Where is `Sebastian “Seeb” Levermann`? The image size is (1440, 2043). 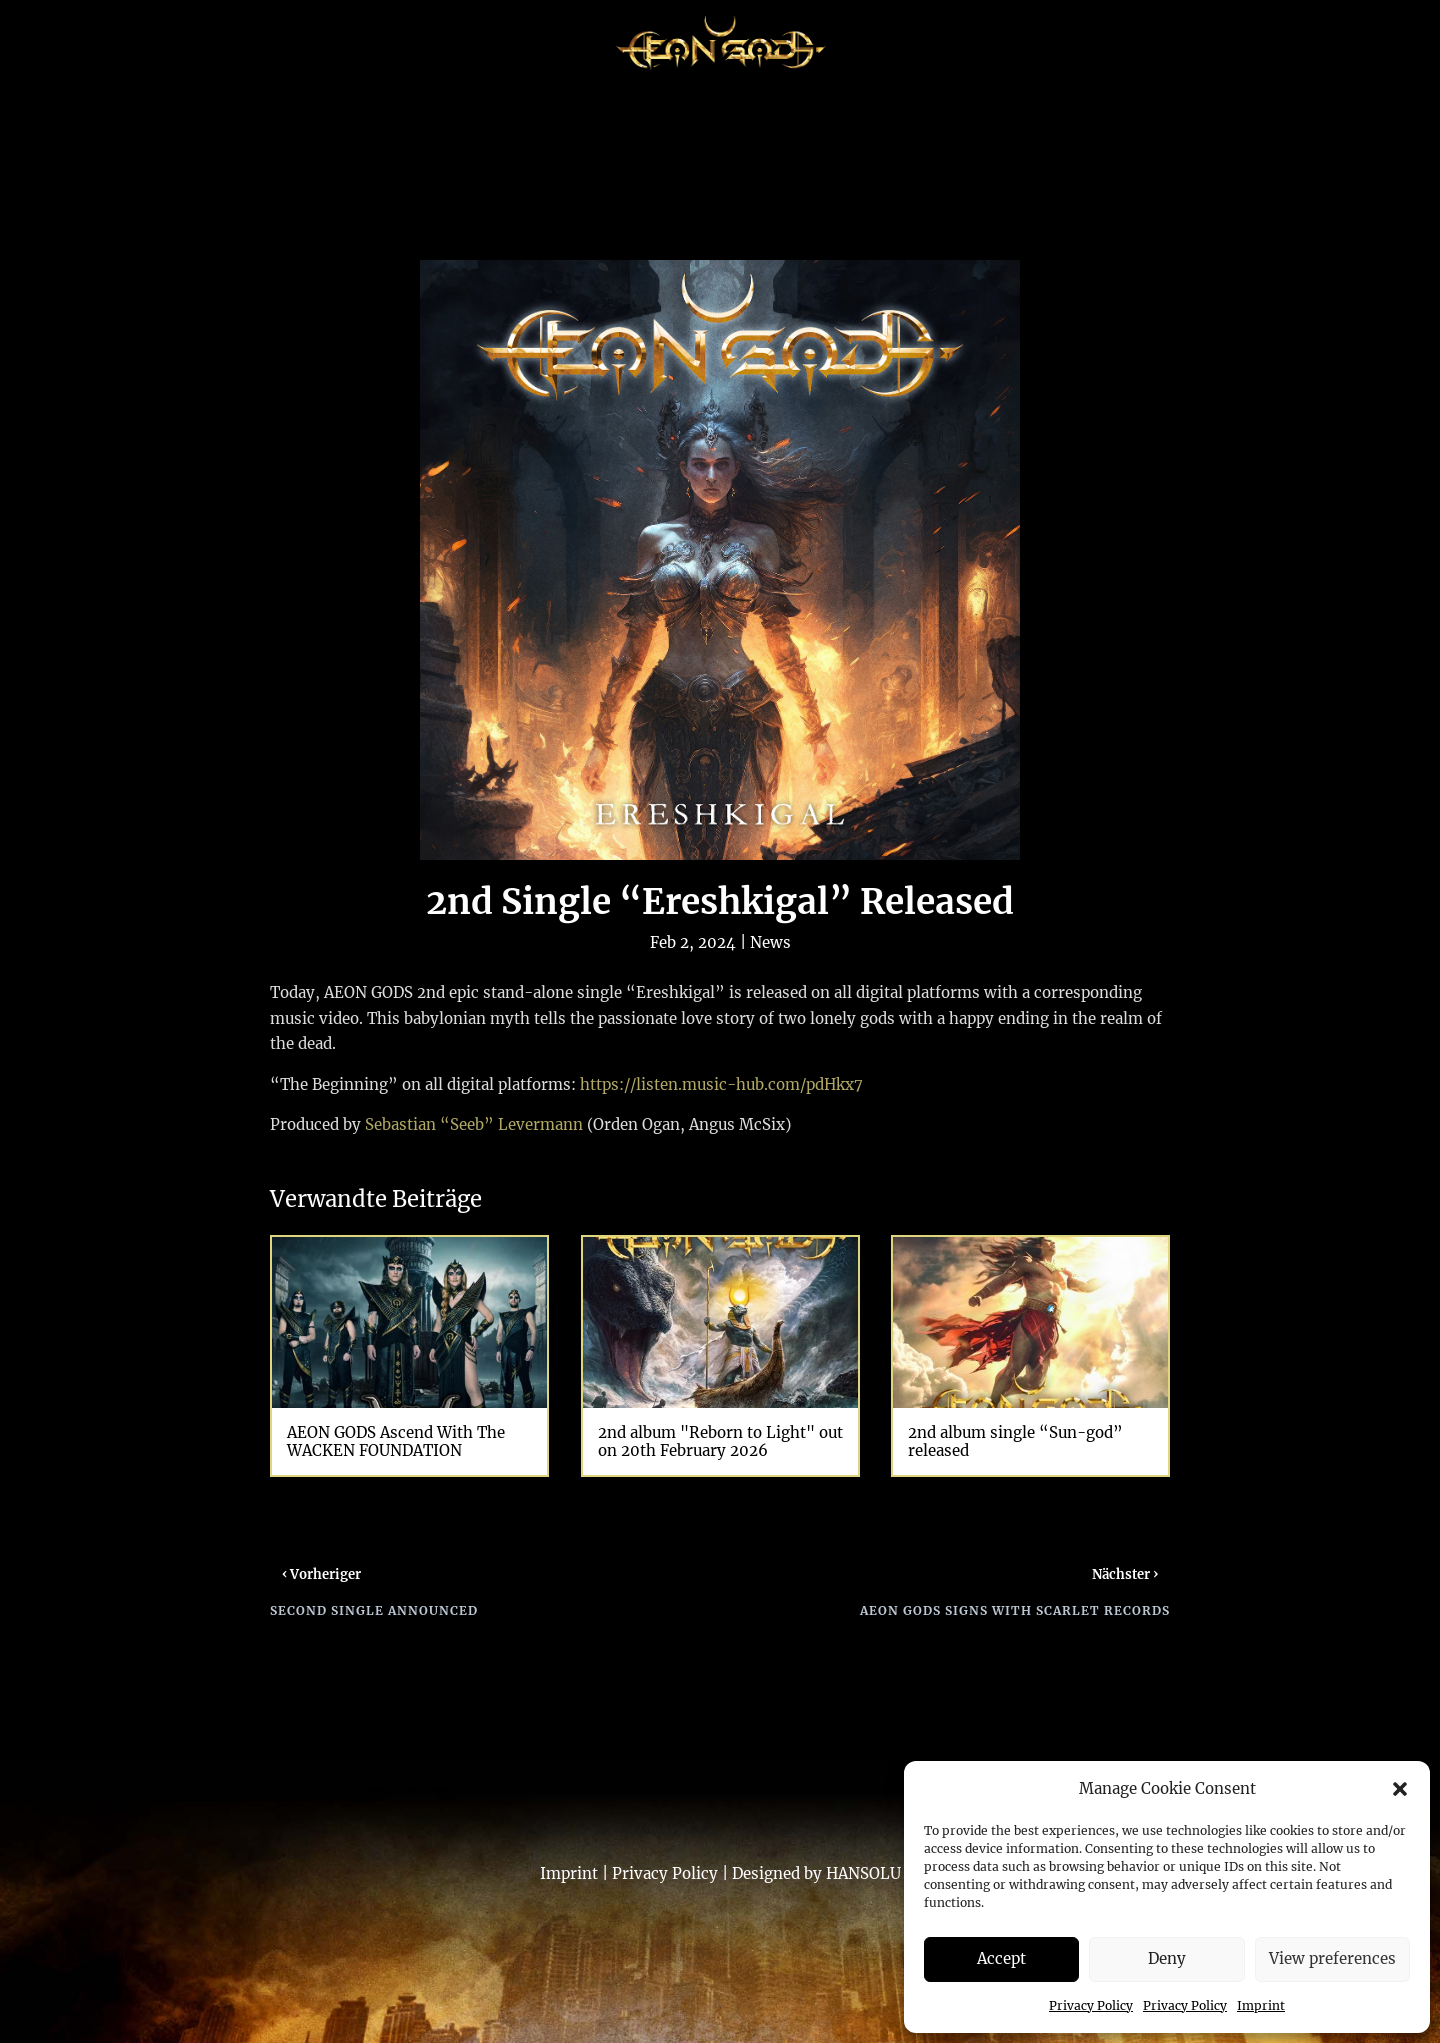
Sebastian “Seeb” Levermann is located at coordinates (474, 1124).